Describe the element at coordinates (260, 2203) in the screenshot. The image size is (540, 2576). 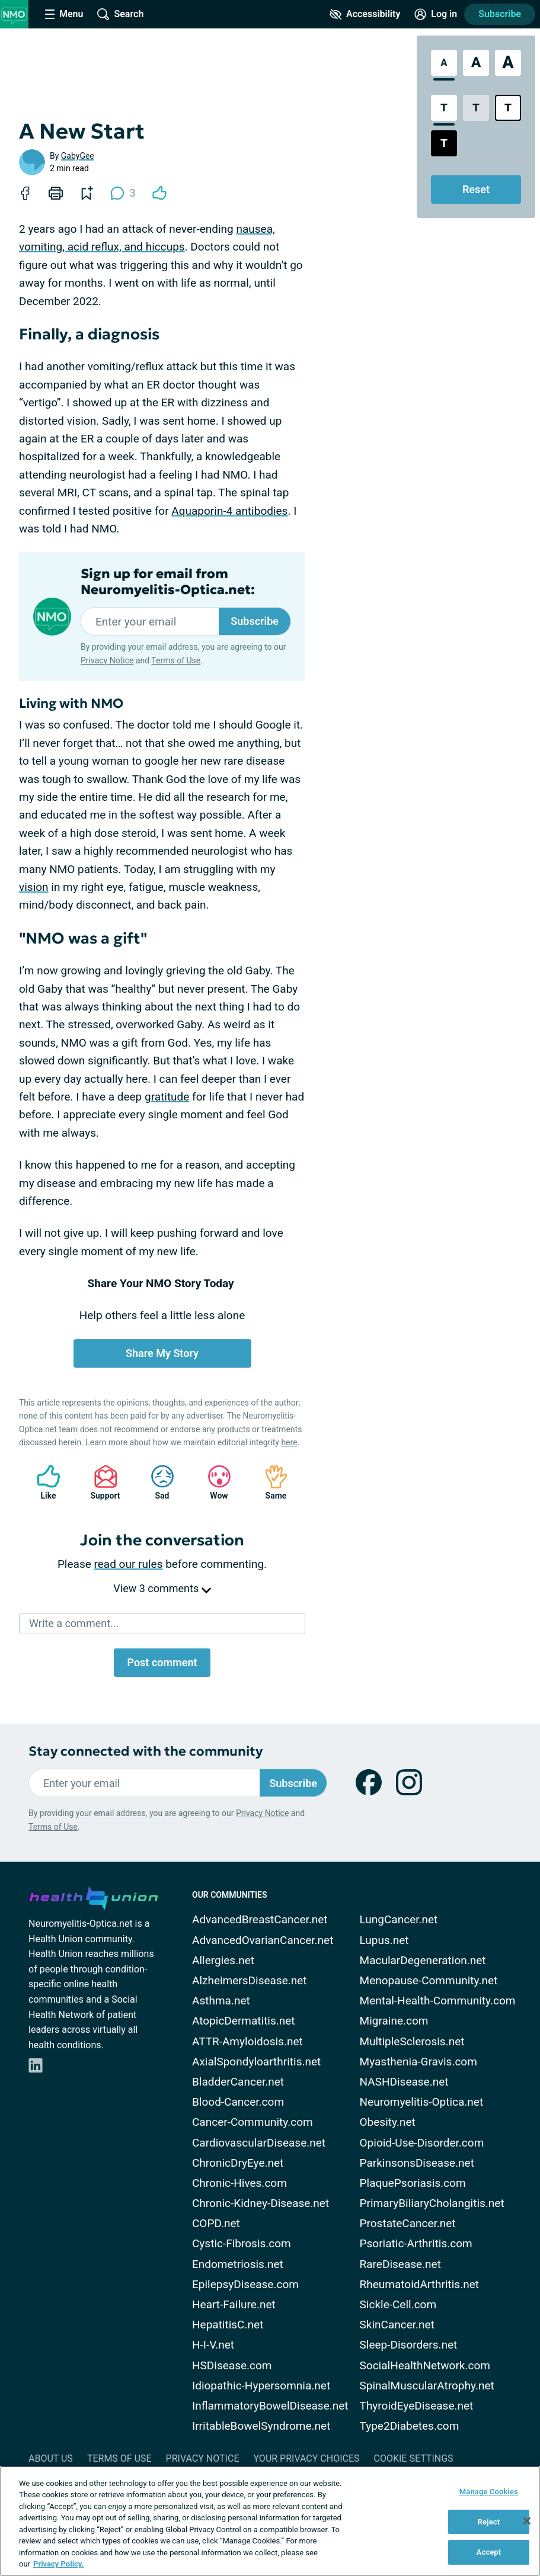
I see `Chronic-Kidney-Disease.net` at that location.